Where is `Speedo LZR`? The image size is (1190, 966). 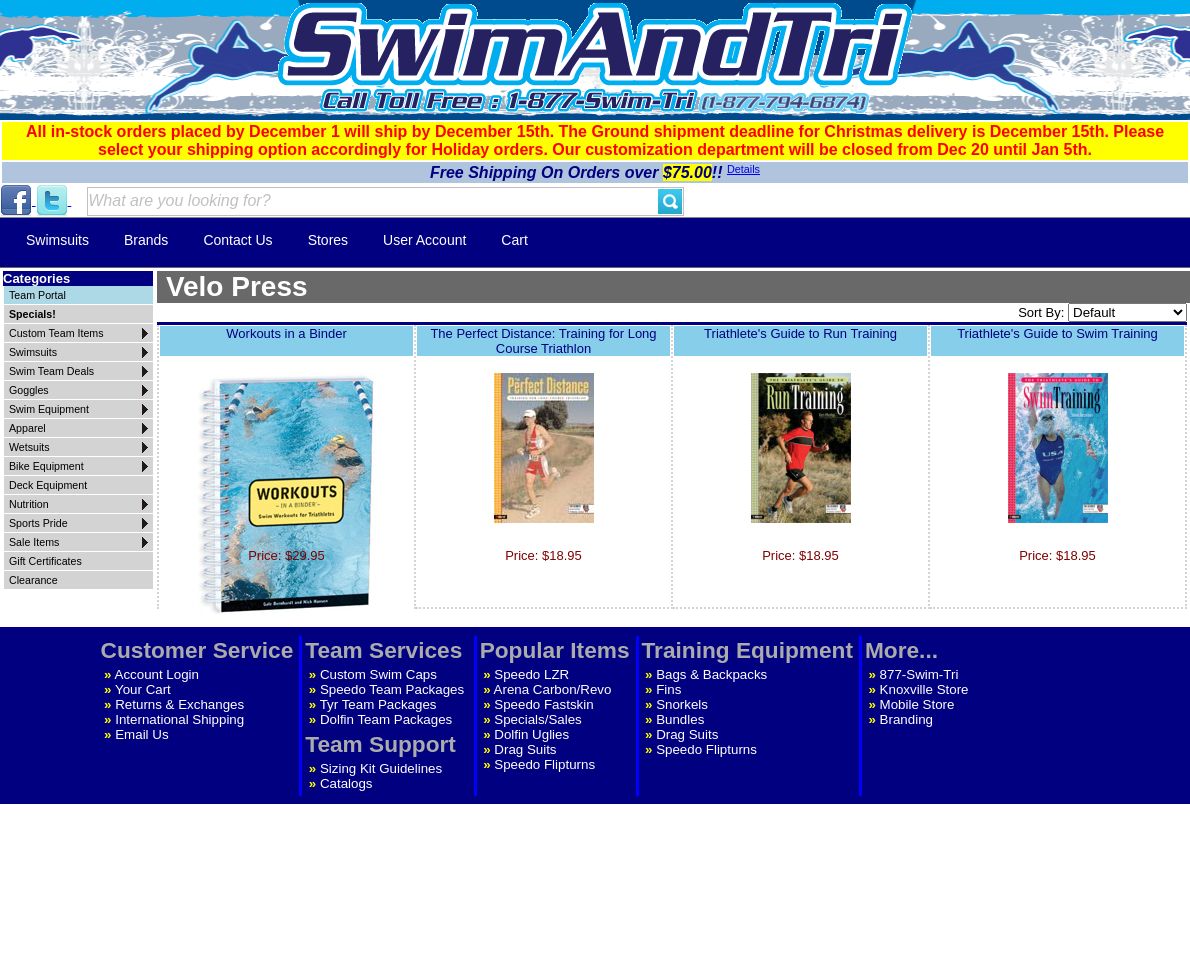
Speedo LZR is located at coordinates (531, 674).